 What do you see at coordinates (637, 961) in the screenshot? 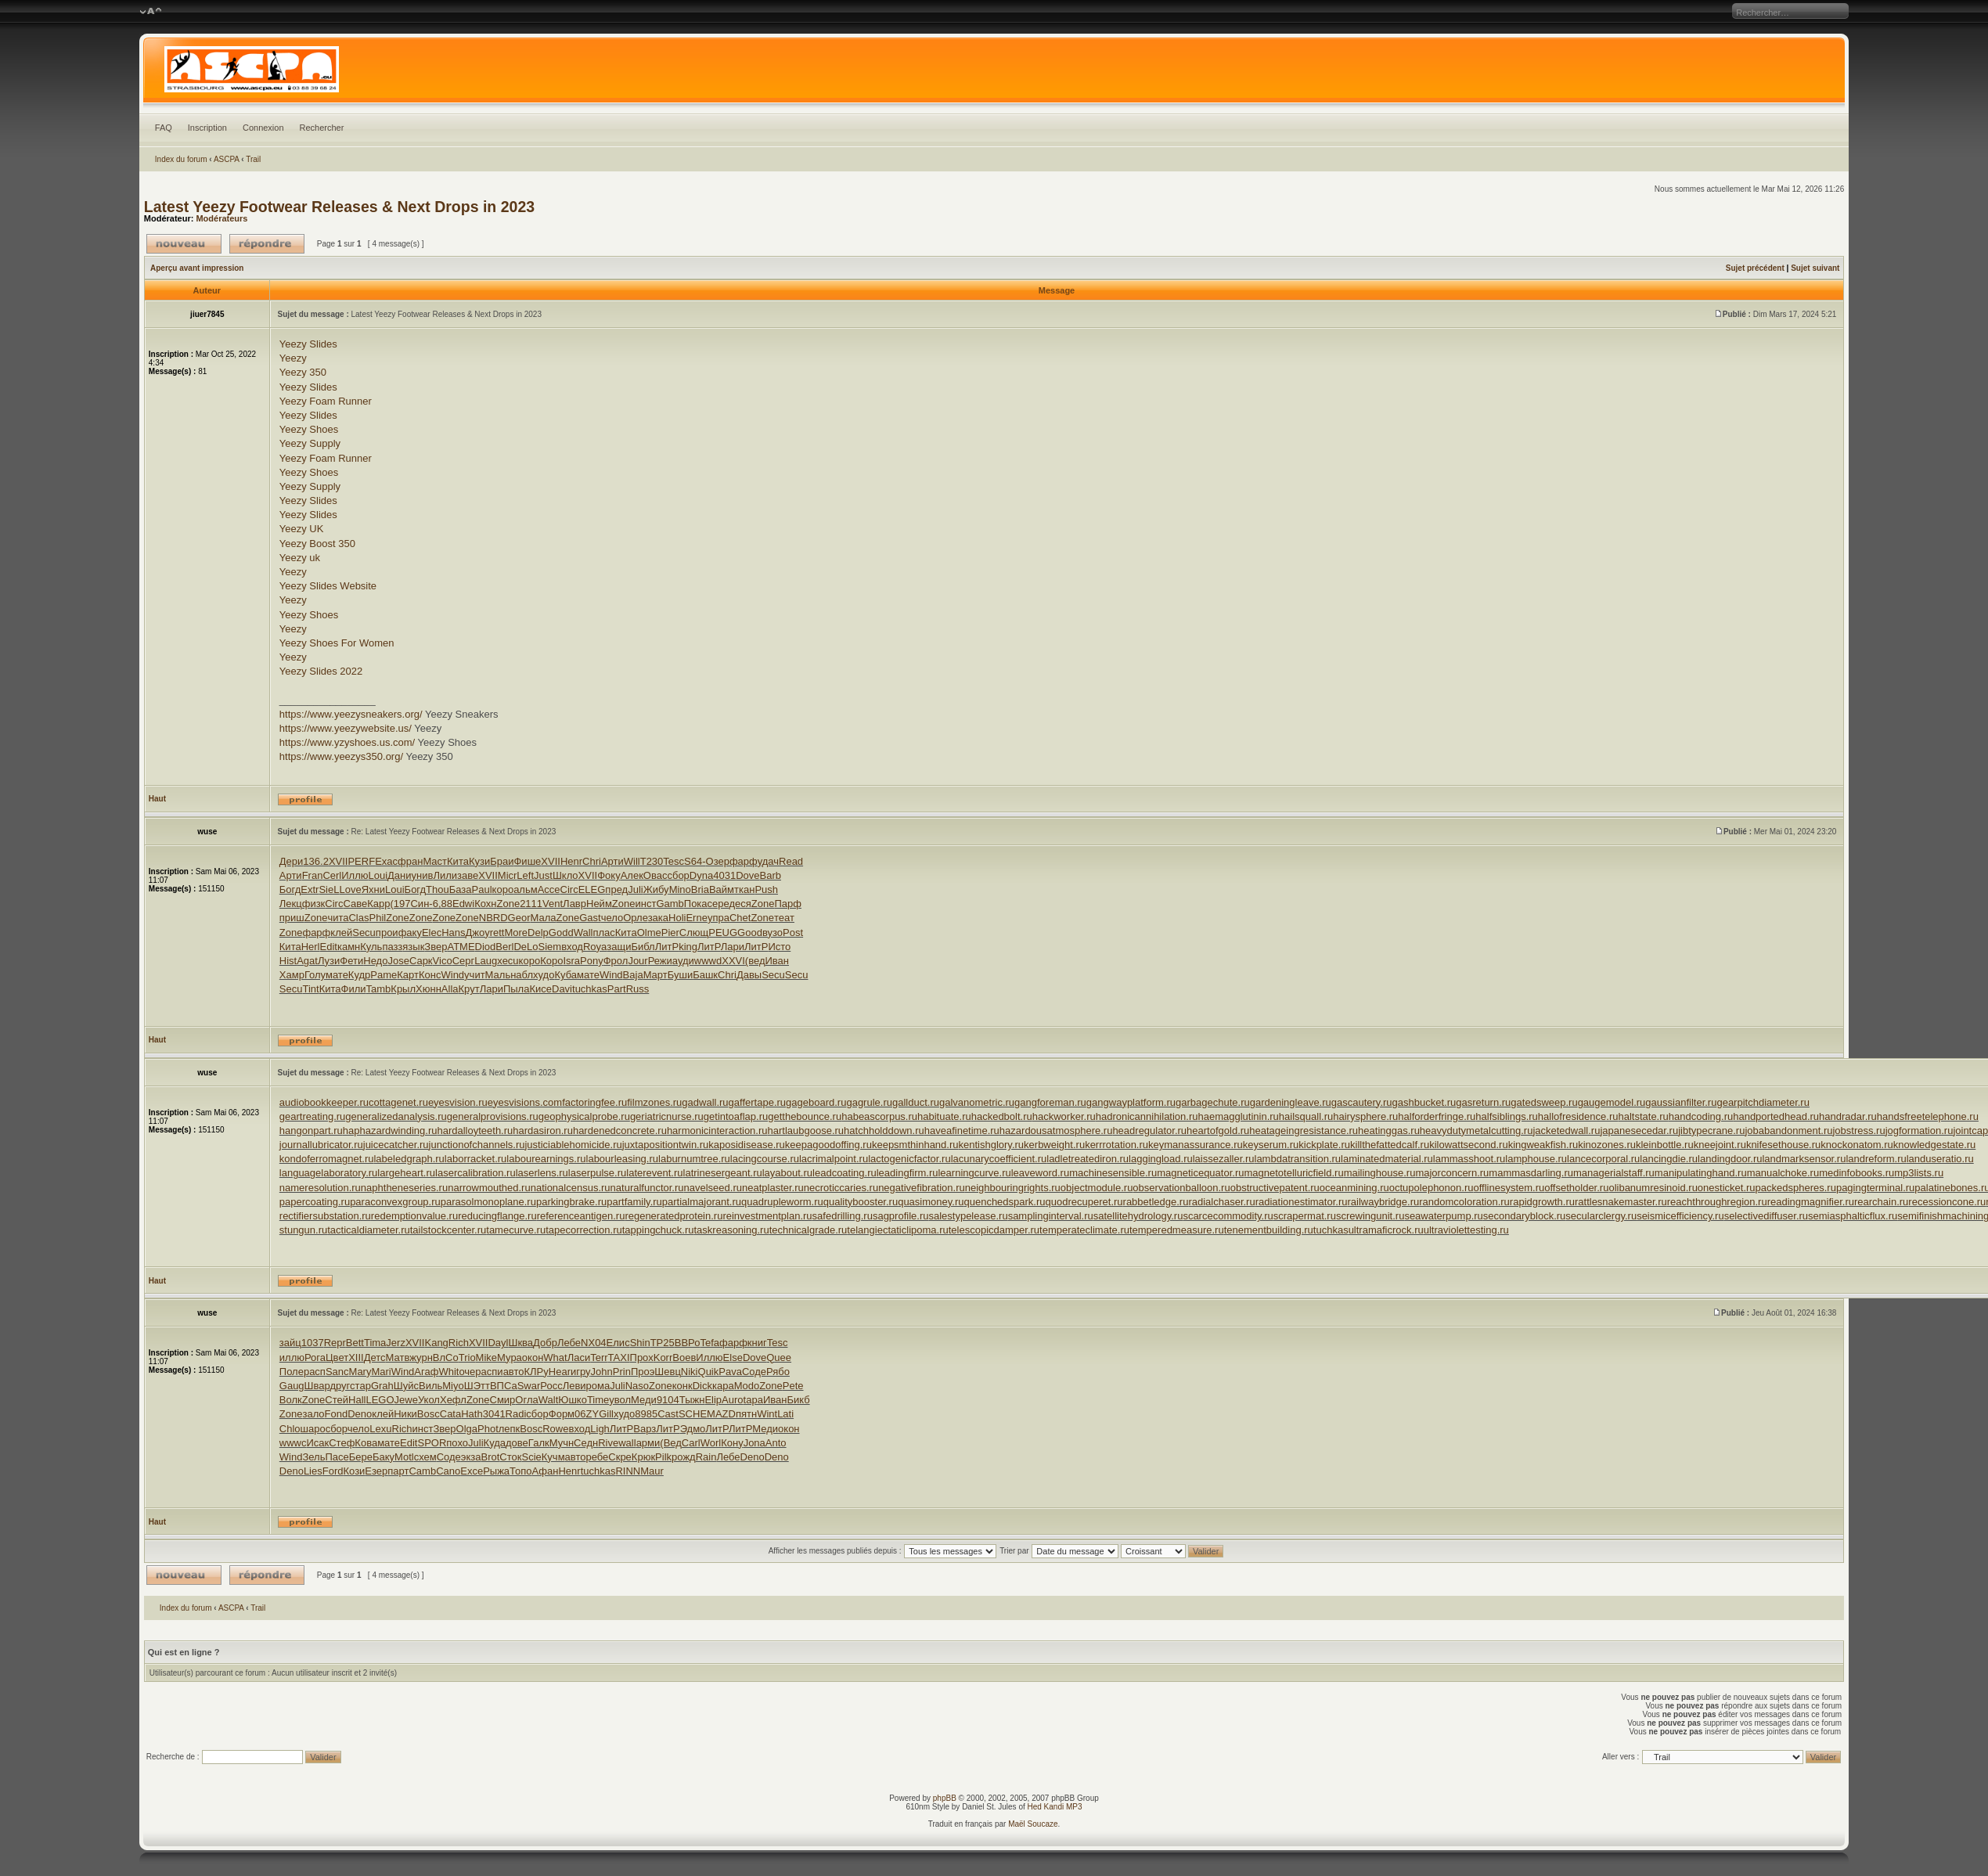
I see `Jour` at bounding box center [637, 961].